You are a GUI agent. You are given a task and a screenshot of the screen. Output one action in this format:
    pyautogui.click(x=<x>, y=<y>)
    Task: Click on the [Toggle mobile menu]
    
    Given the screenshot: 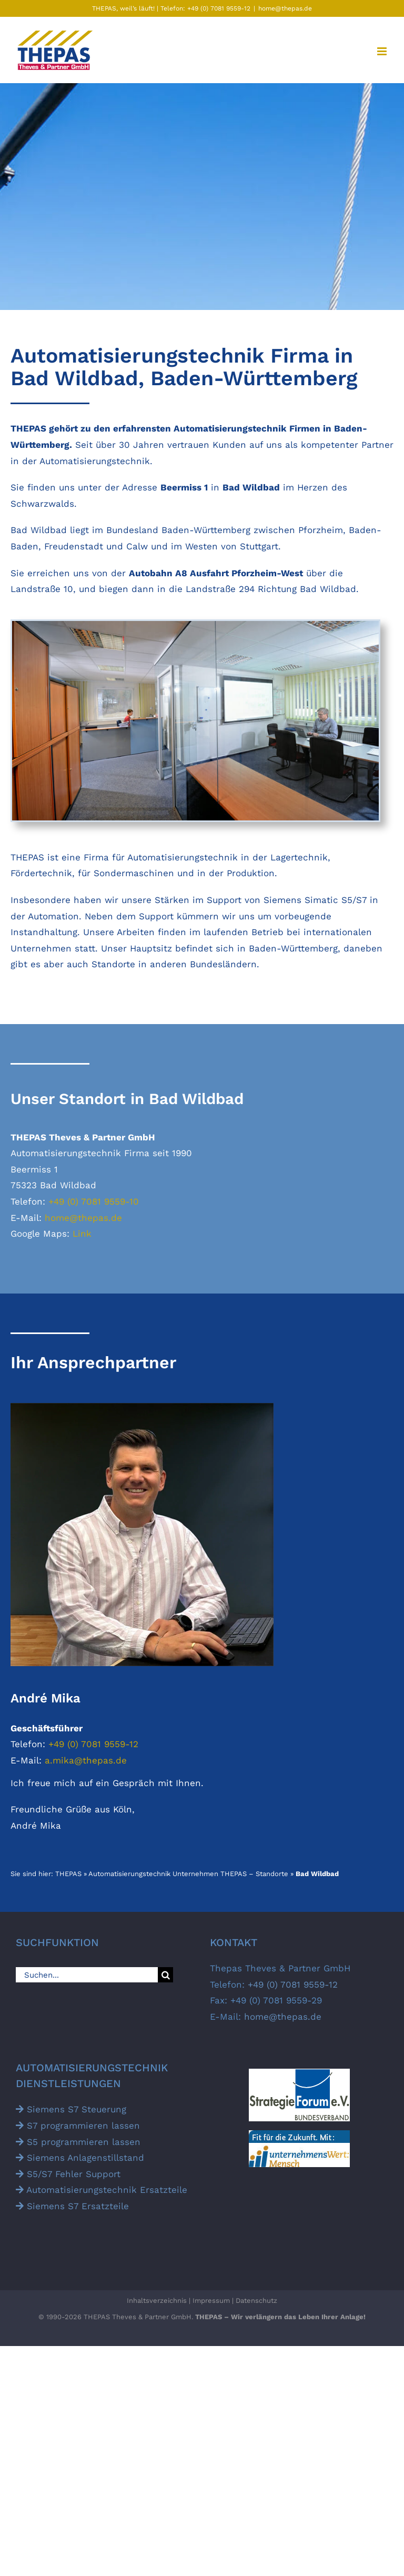 What is the action you would take?
    pyautogui.click(x=382, y=51)
    